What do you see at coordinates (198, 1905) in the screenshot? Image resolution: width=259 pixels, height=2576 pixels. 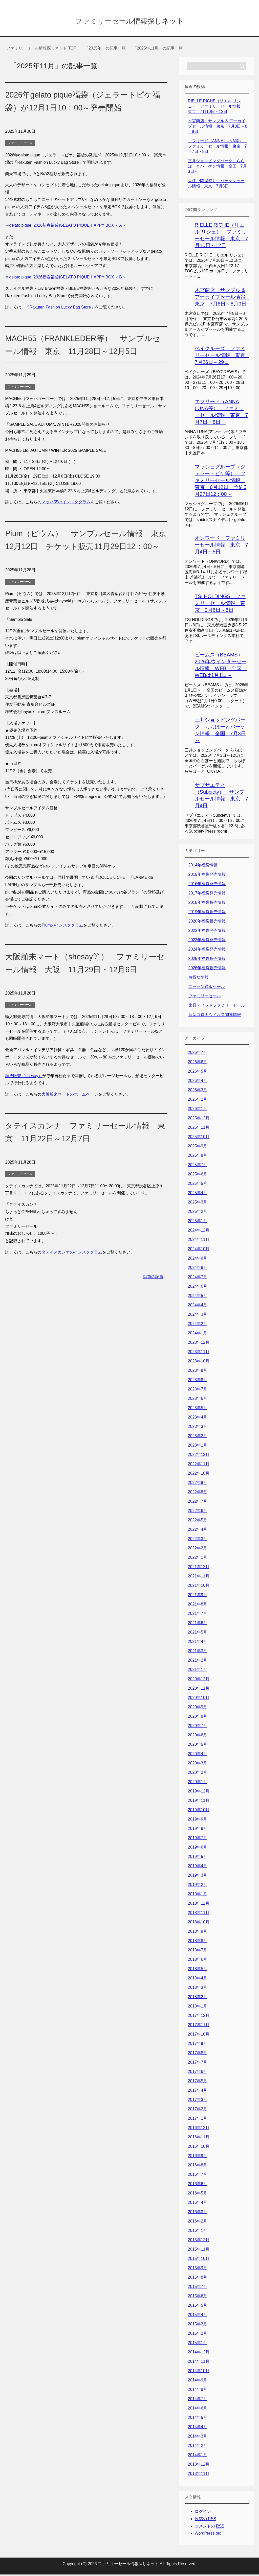 I see `2018年12月` at bounding box center [198, 1905].